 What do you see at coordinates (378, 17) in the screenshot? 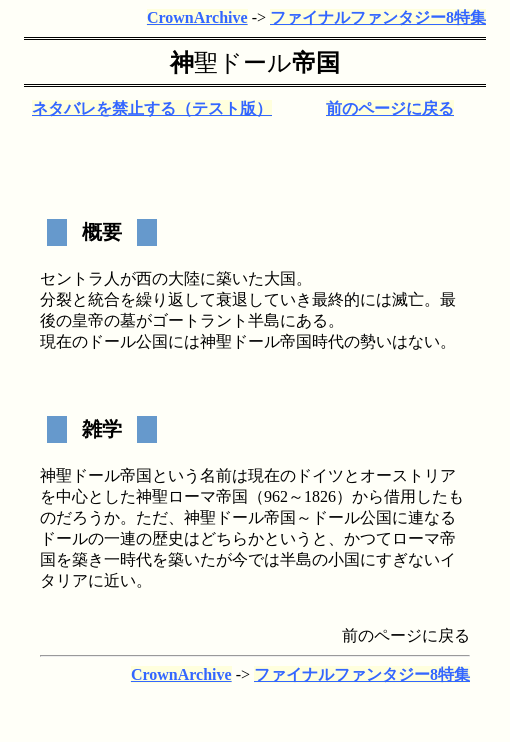
I see `ファイナルファンタジー8特集` at bounding box center [378, 17].